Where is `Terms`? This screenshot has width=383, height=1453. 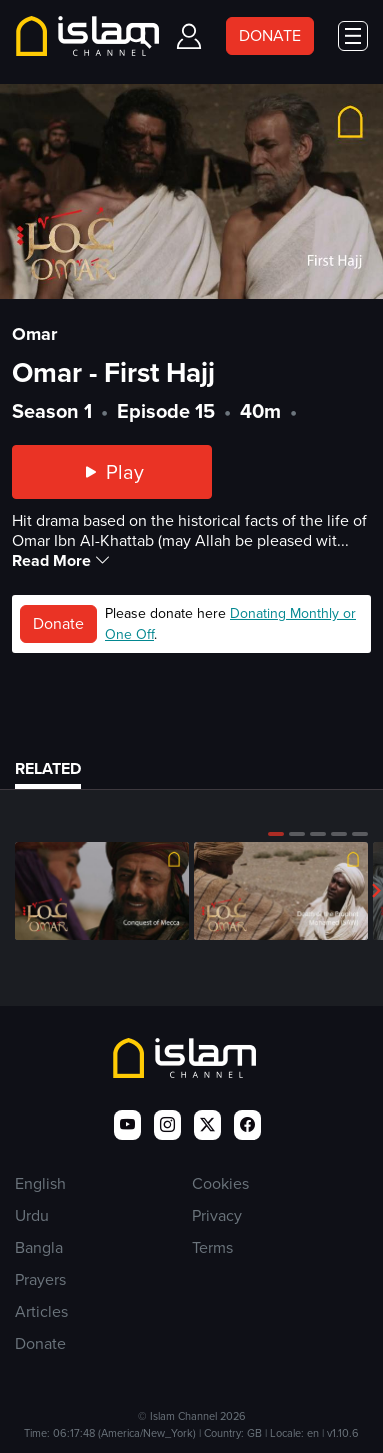
Terms is located at coordinates (212, 1247).